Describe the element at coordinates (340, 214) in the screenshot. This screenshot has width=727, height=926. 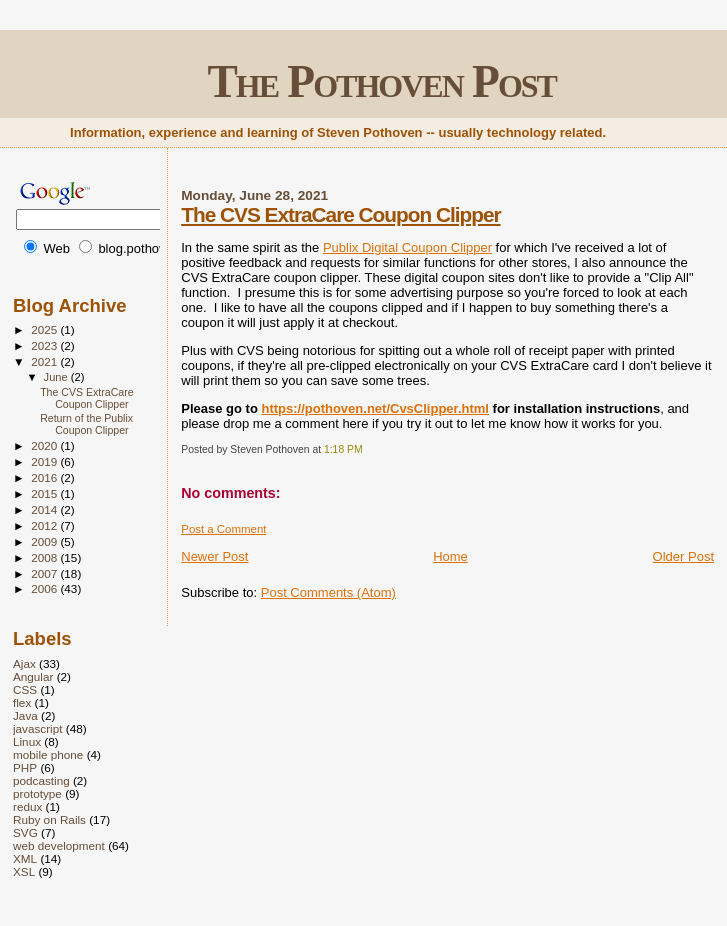
I see `The CVS ExtraCare Coupon Clipper` at that location.